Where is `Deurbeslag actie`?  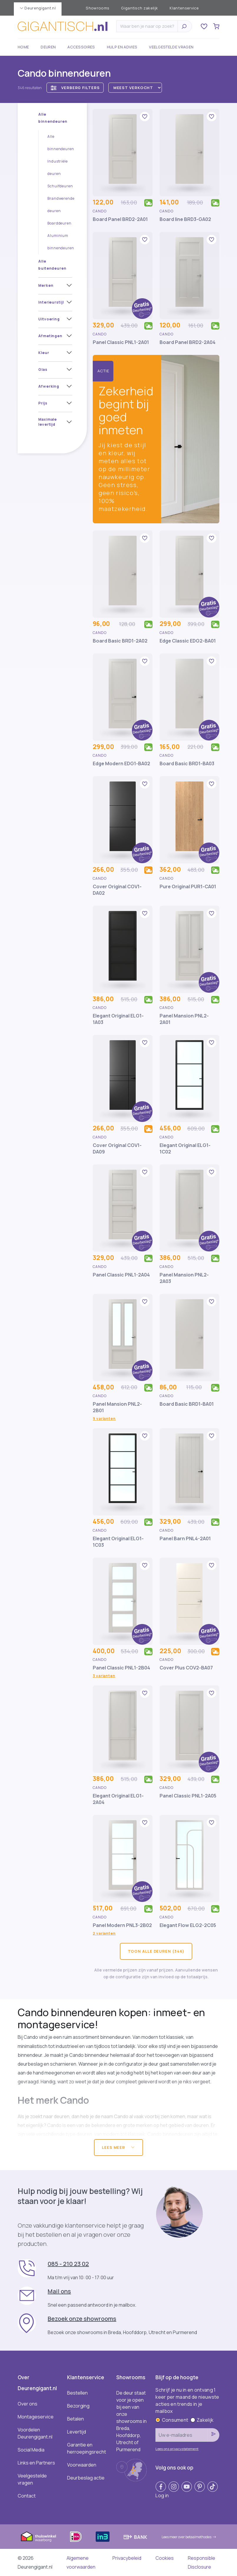 Deurbeslag actie is located at coordinates (86, 2478).